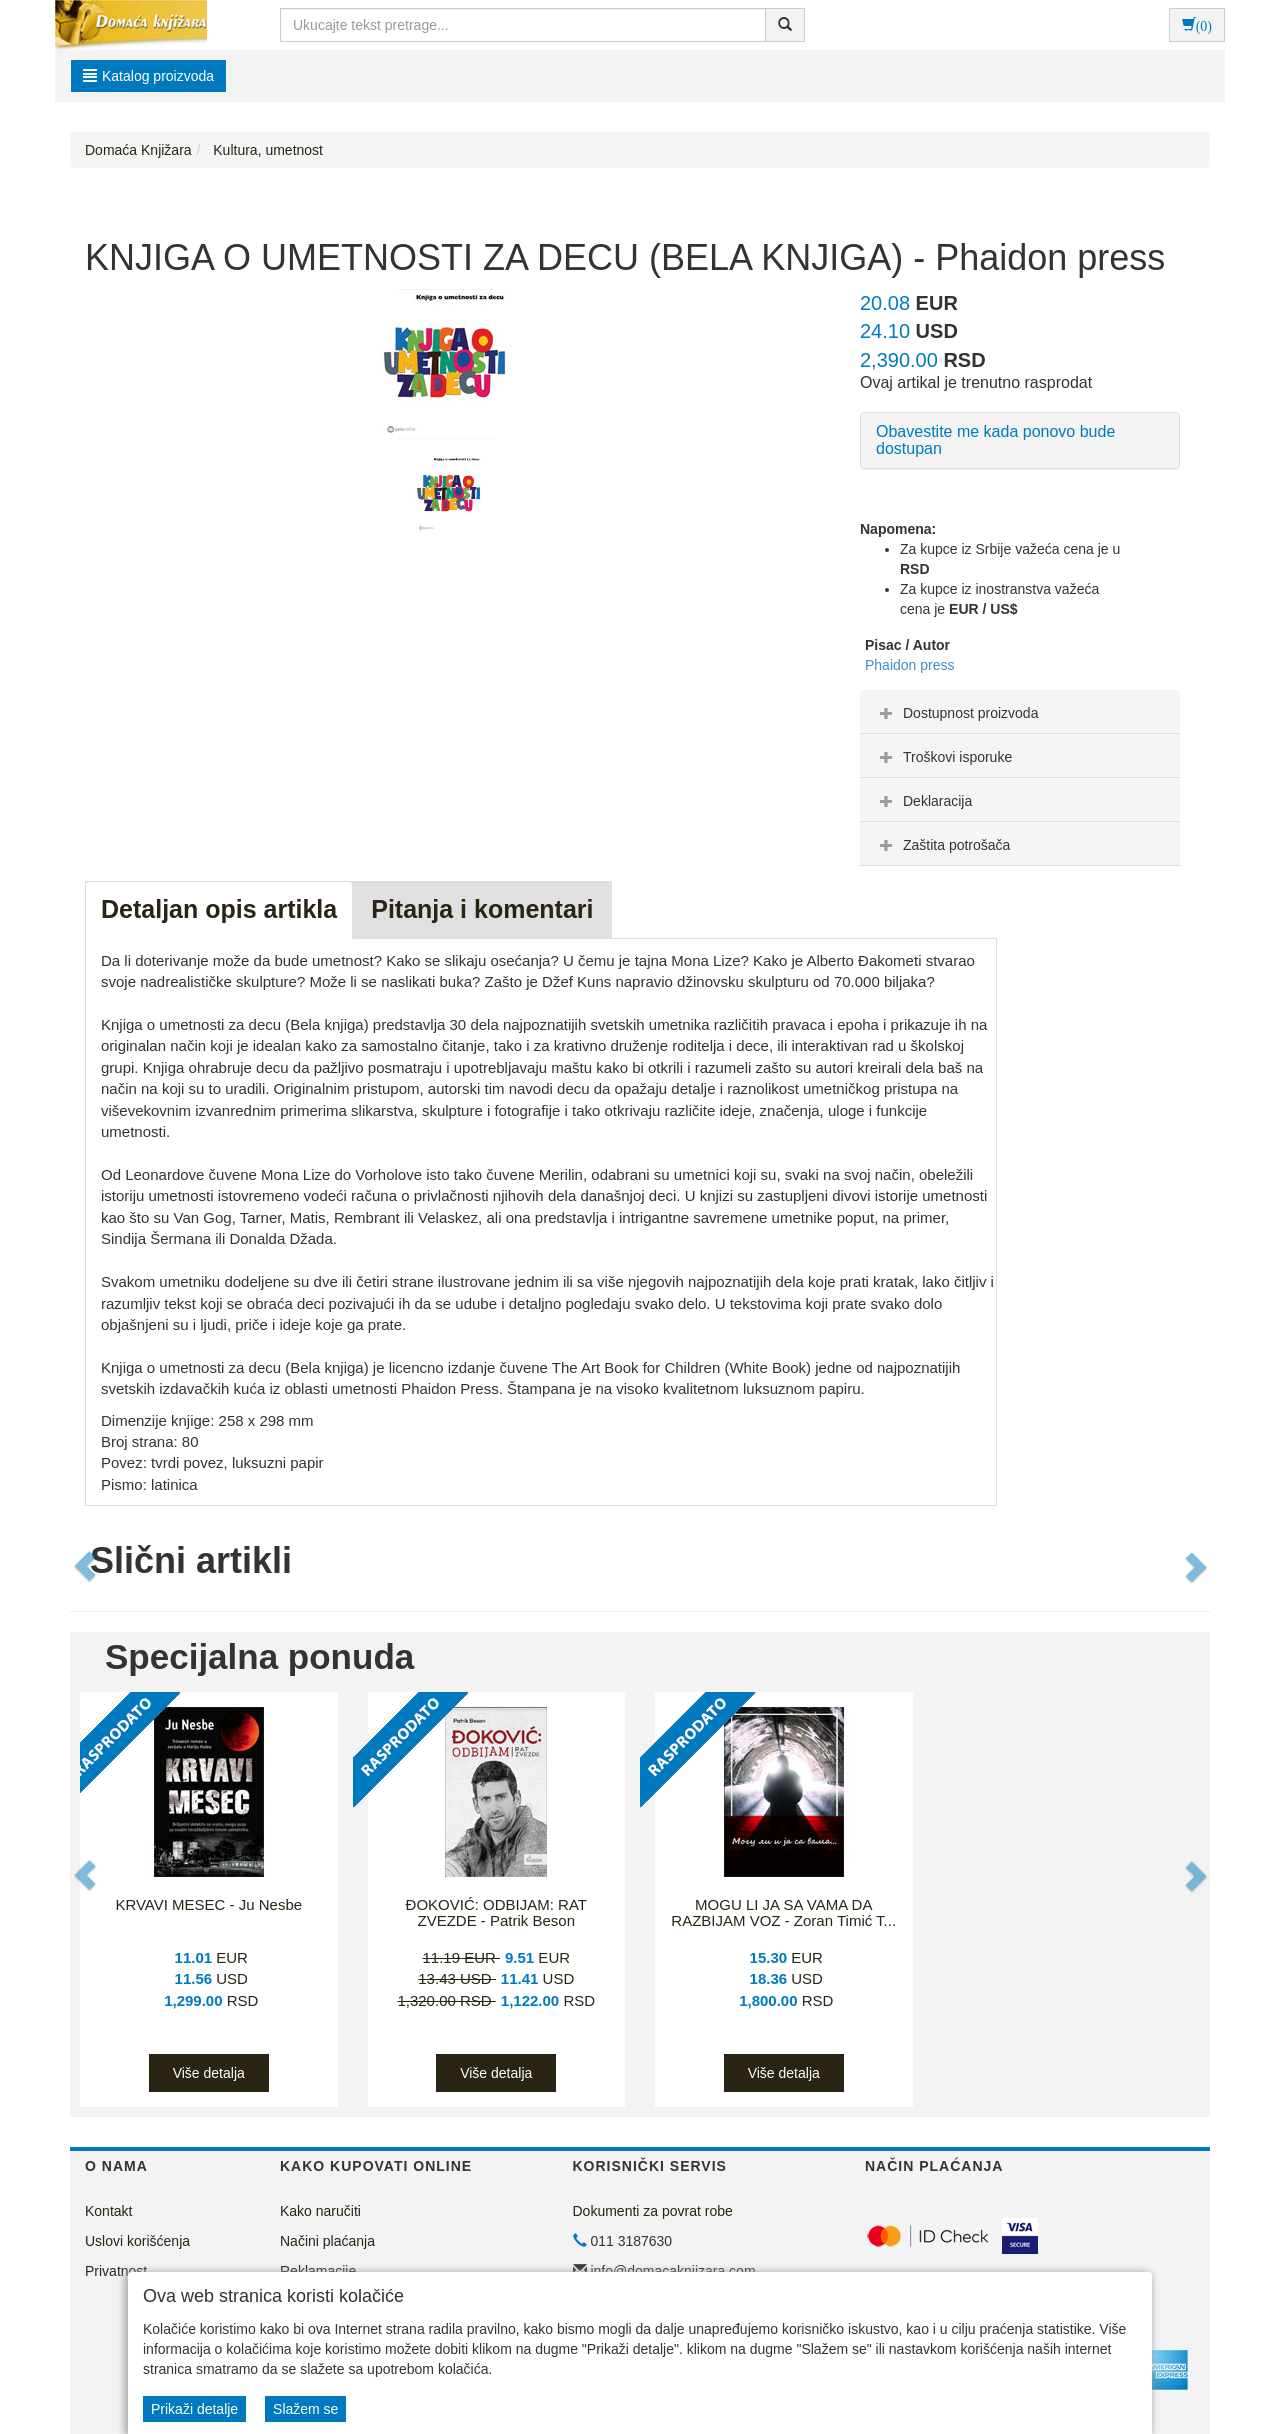 This screenshot has height=2434, width=1280. I want to click on Phaidon press, so click(910, 665).